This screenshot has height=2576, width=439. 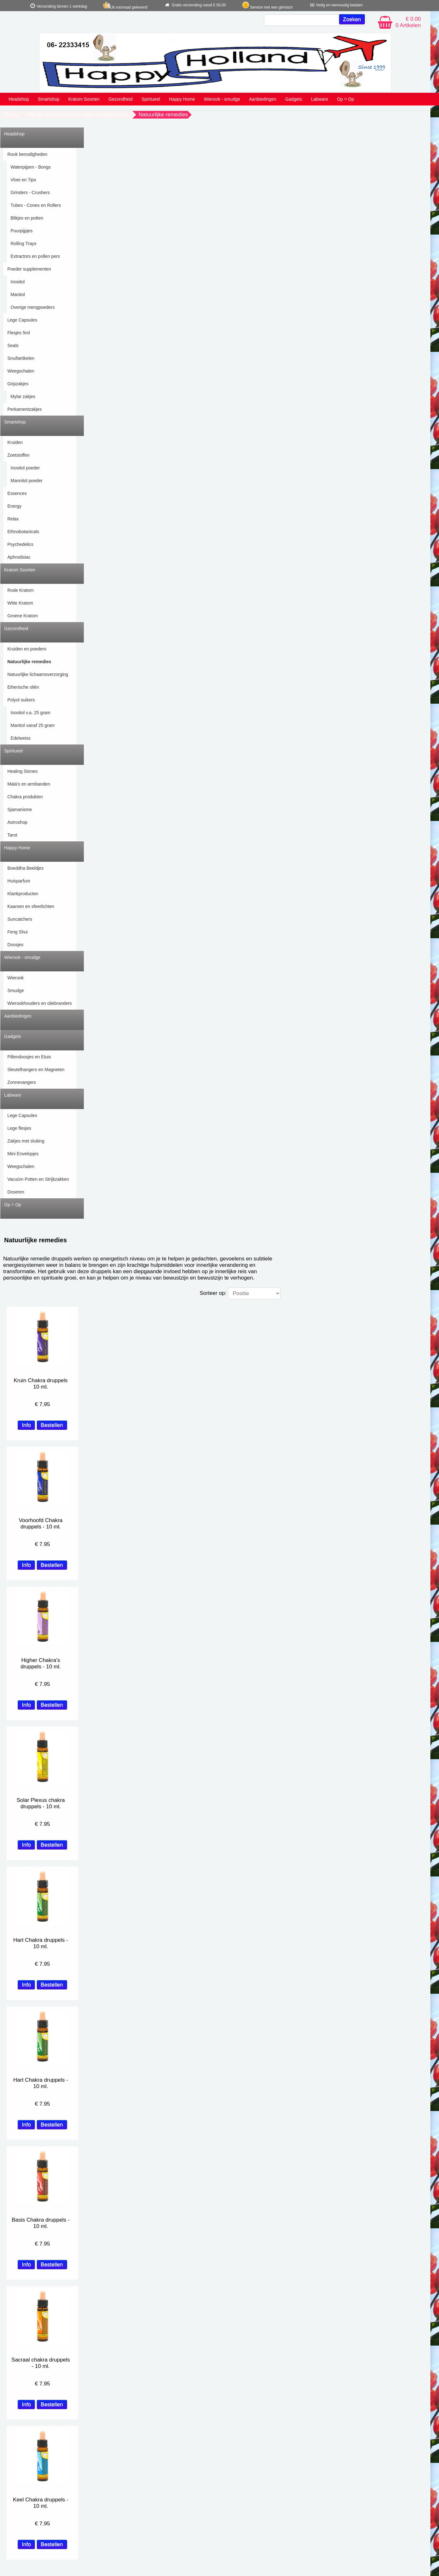 I want to click on Sleutelhangers en Magneten, so click(x=35, y=1069).